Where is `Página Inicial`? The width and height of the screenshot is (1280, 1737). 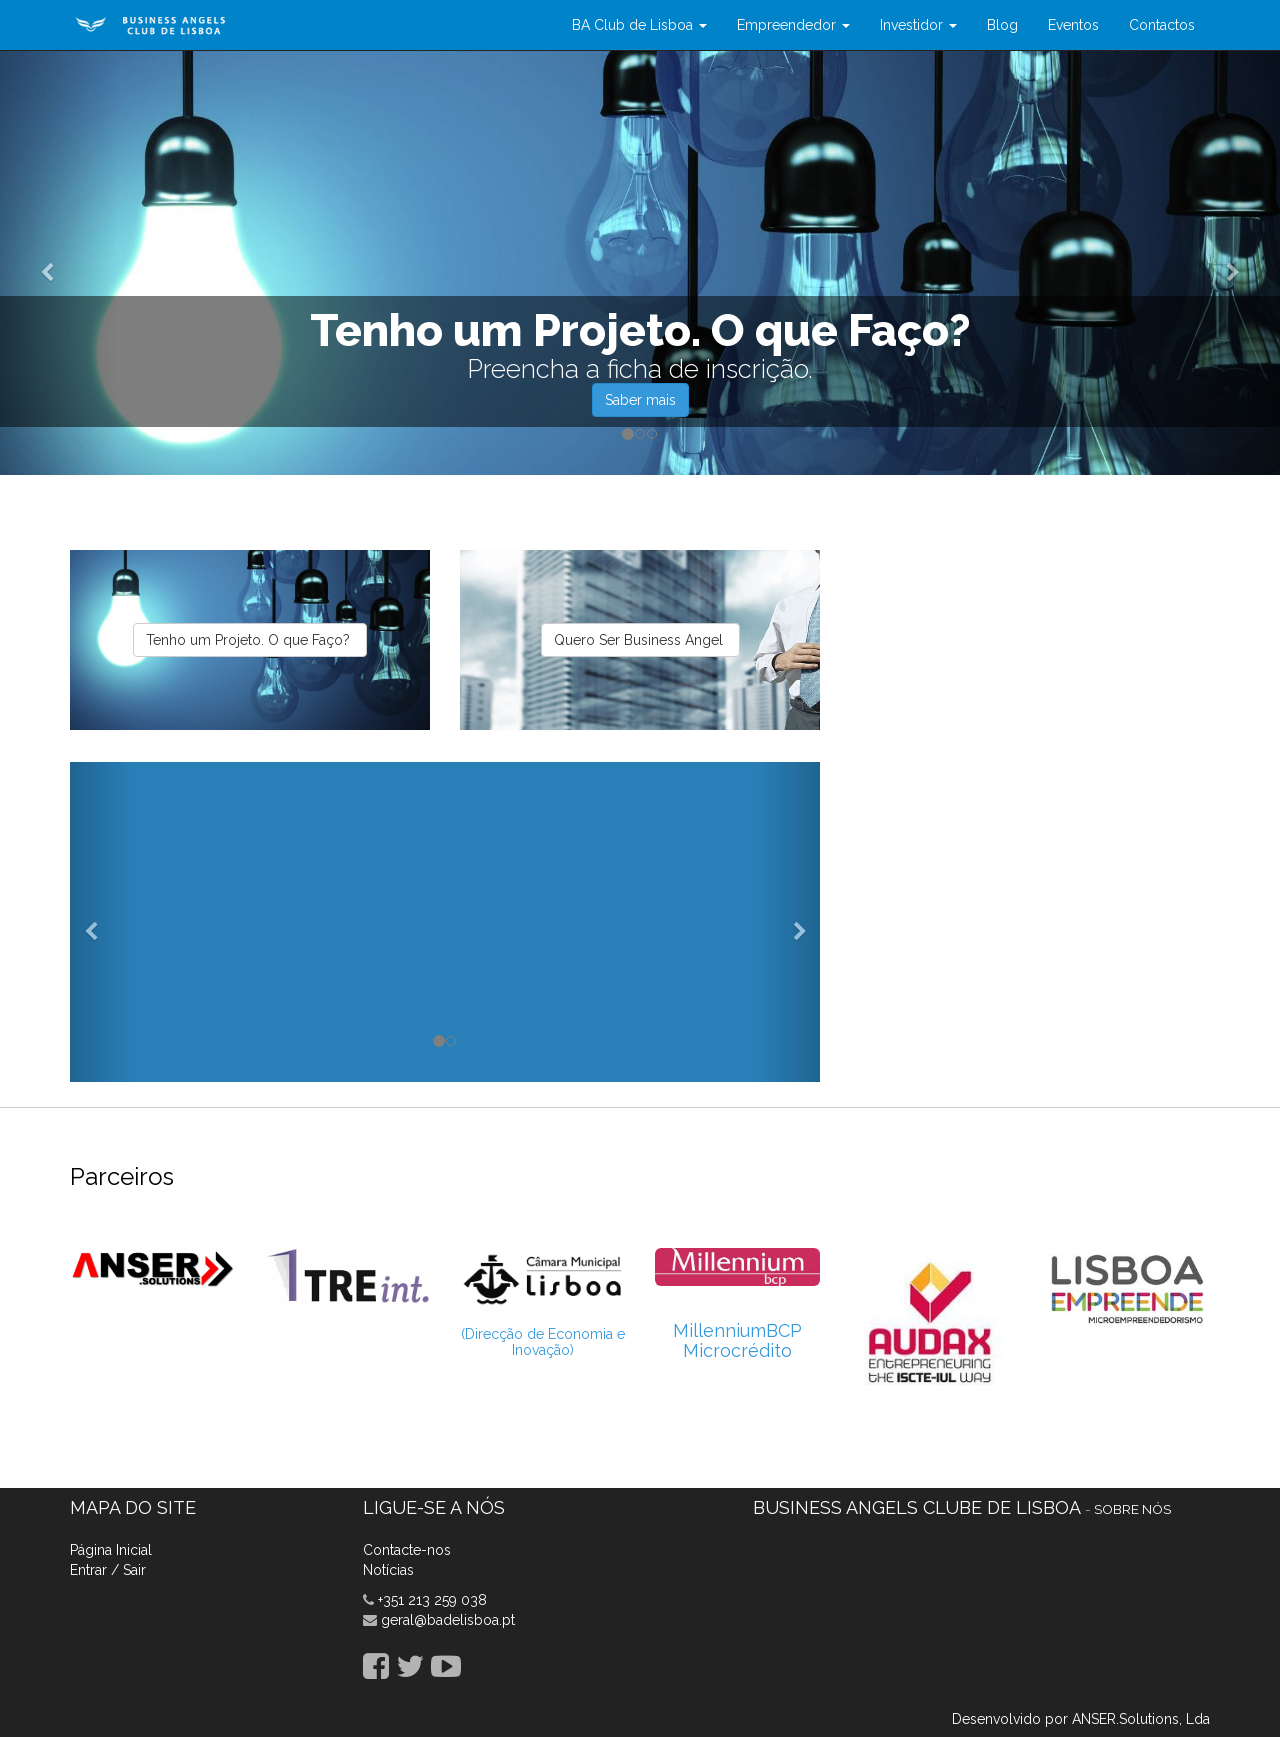
Página Inicial is located at coordinates (111, 1550).